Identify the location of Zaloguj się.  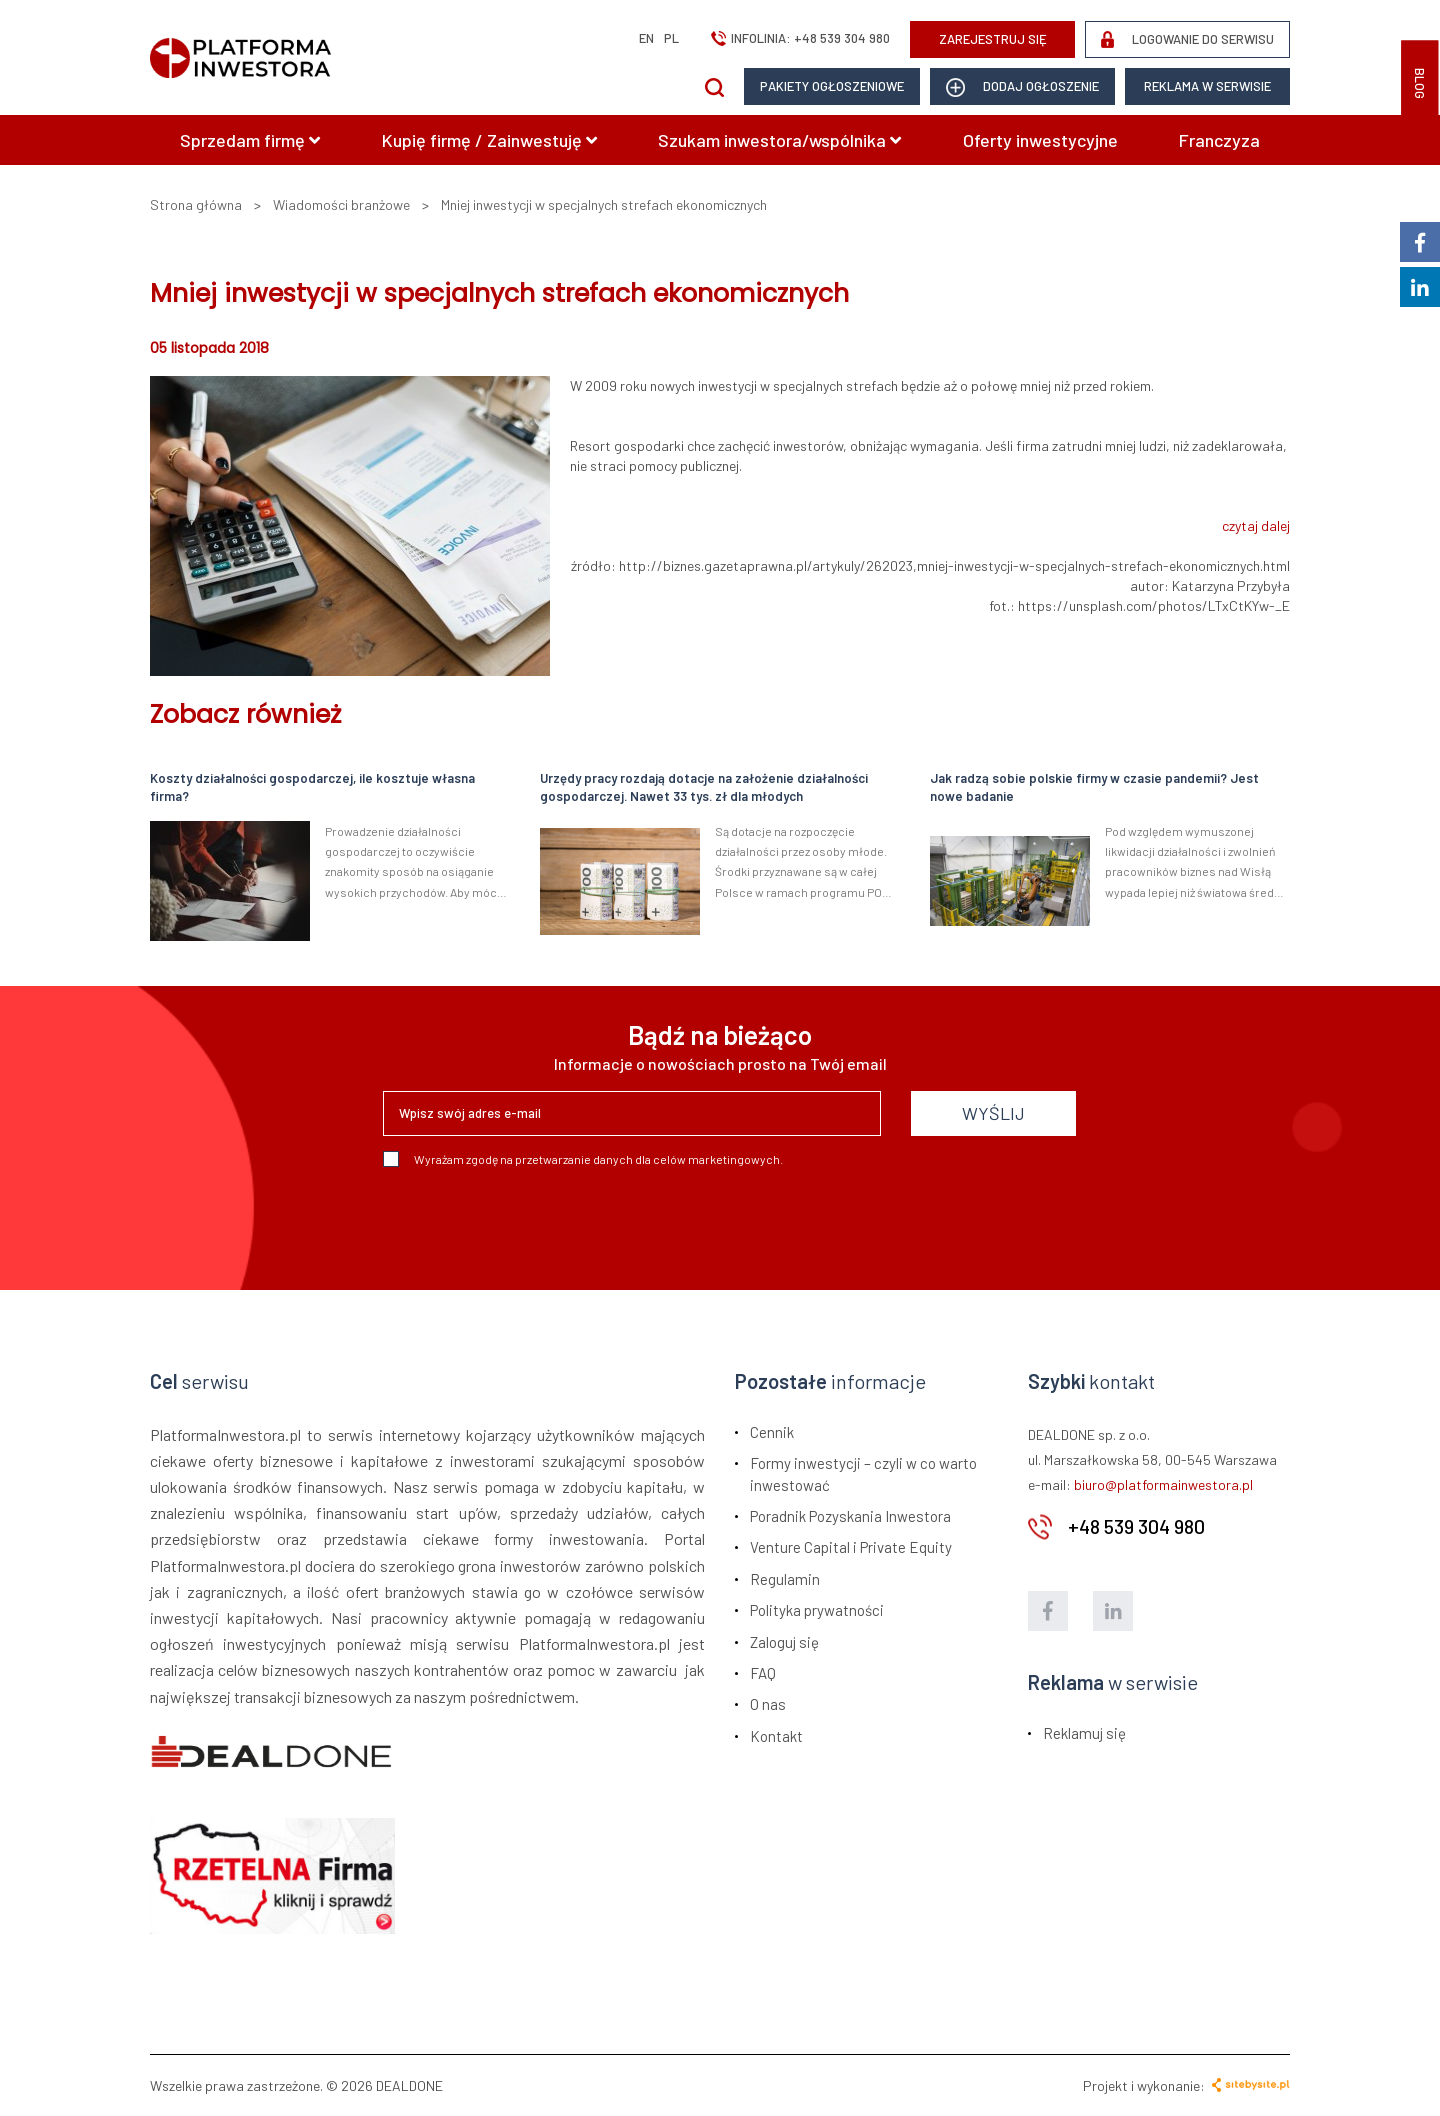
(784, 1642).